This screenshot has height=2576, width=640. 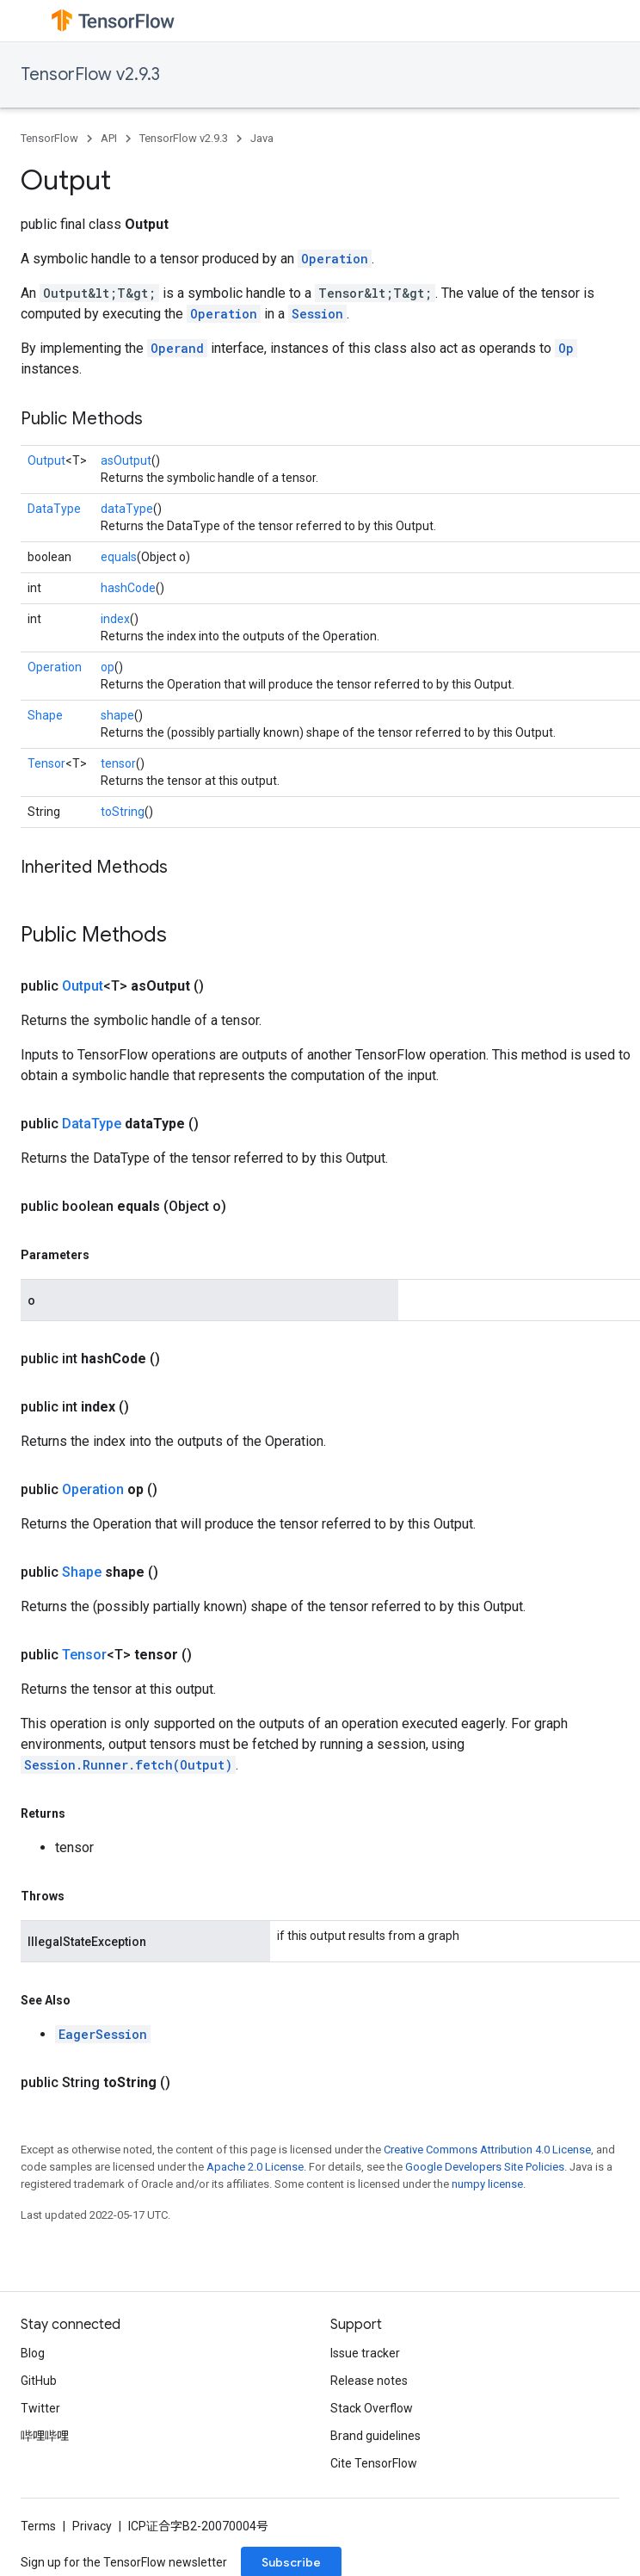 What do you see at coordinates (371, 2408) in the screenshot?
I see `Stack Overflow` at bounding box center [371, 2408].